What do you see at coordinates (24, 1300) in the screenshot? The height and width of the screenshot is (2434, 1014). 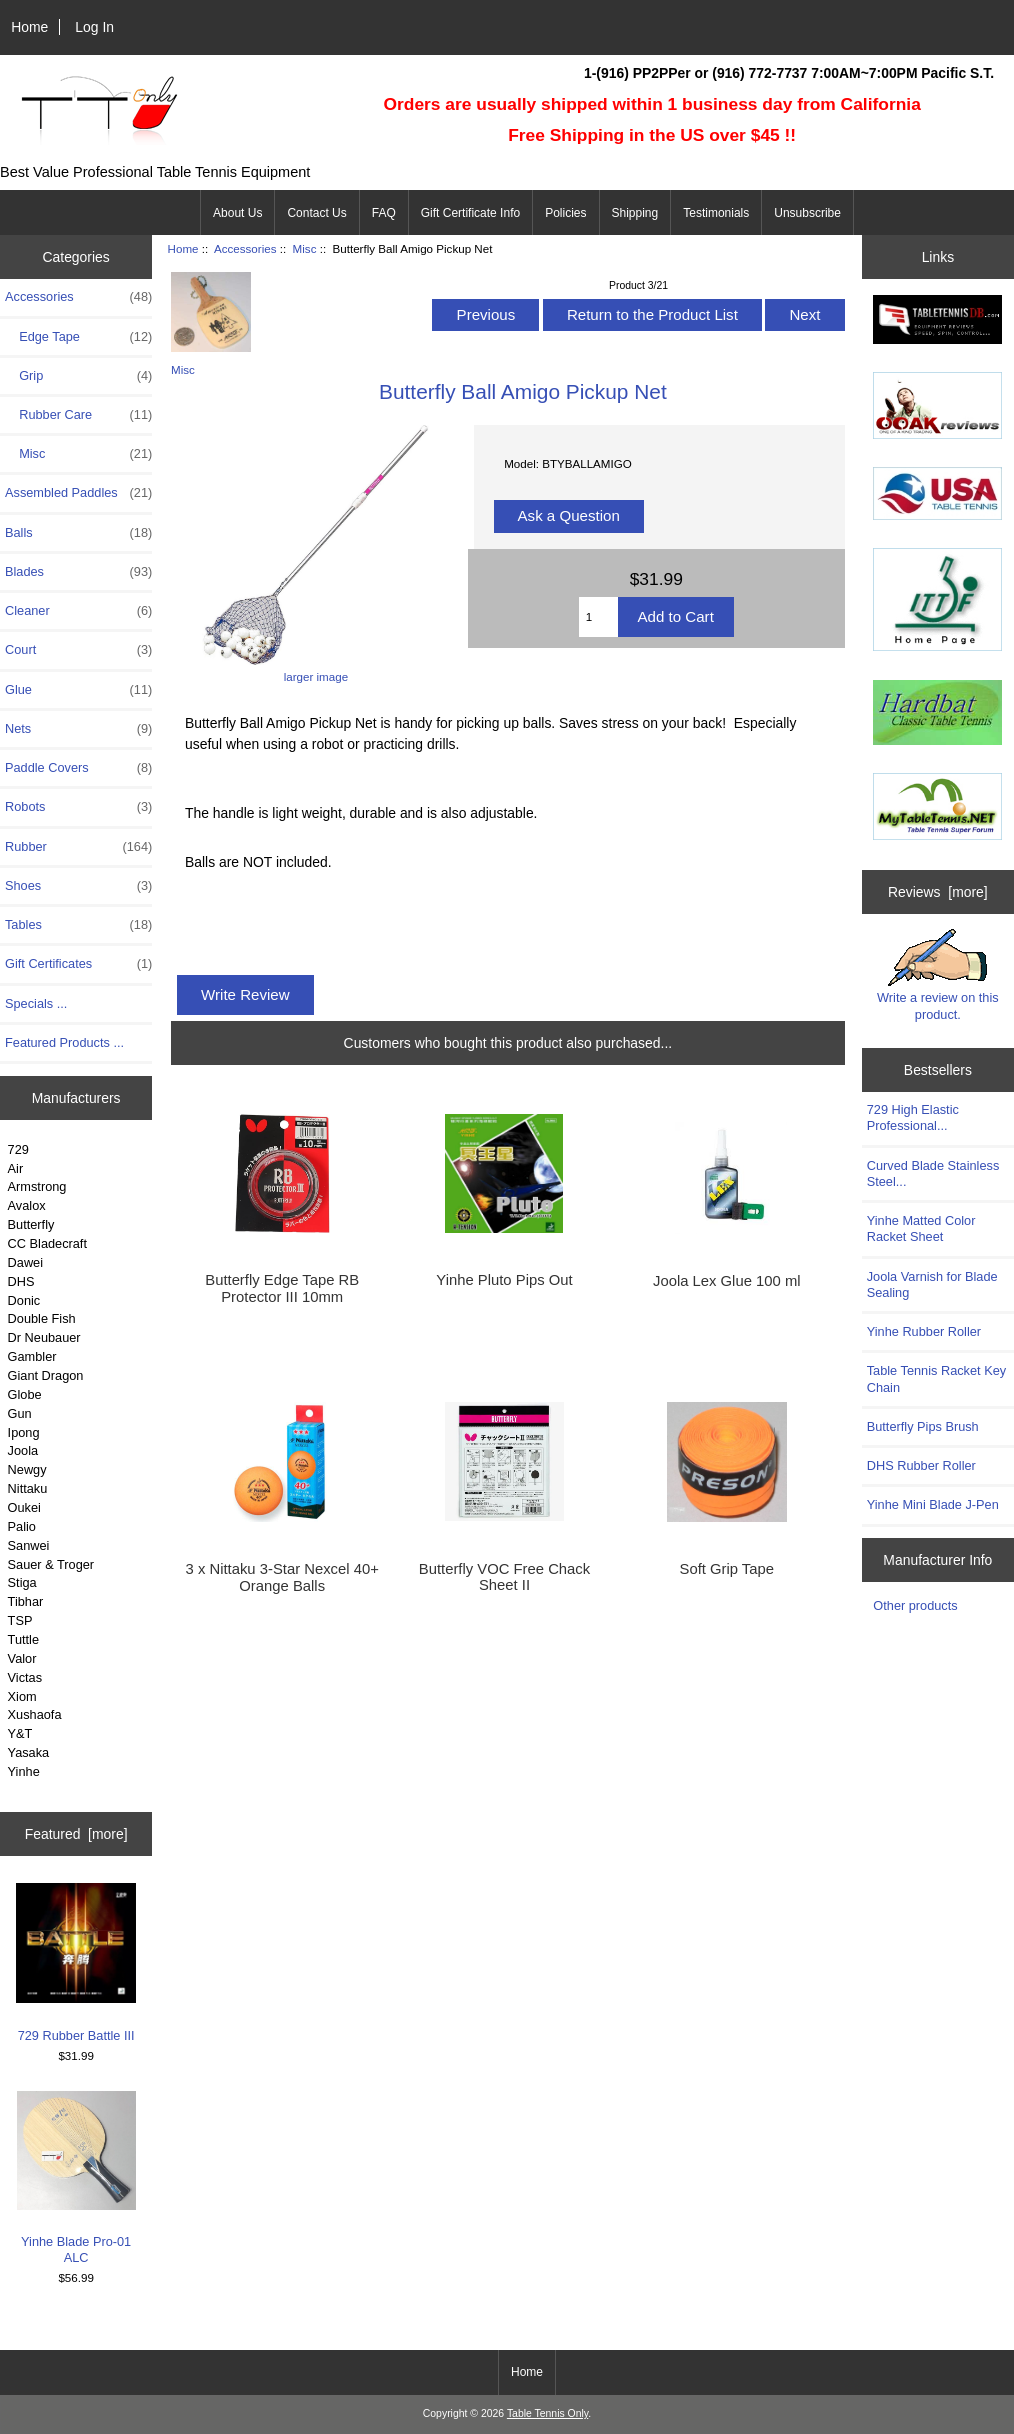 I see `Donic` at bounding box center [24, 1300].